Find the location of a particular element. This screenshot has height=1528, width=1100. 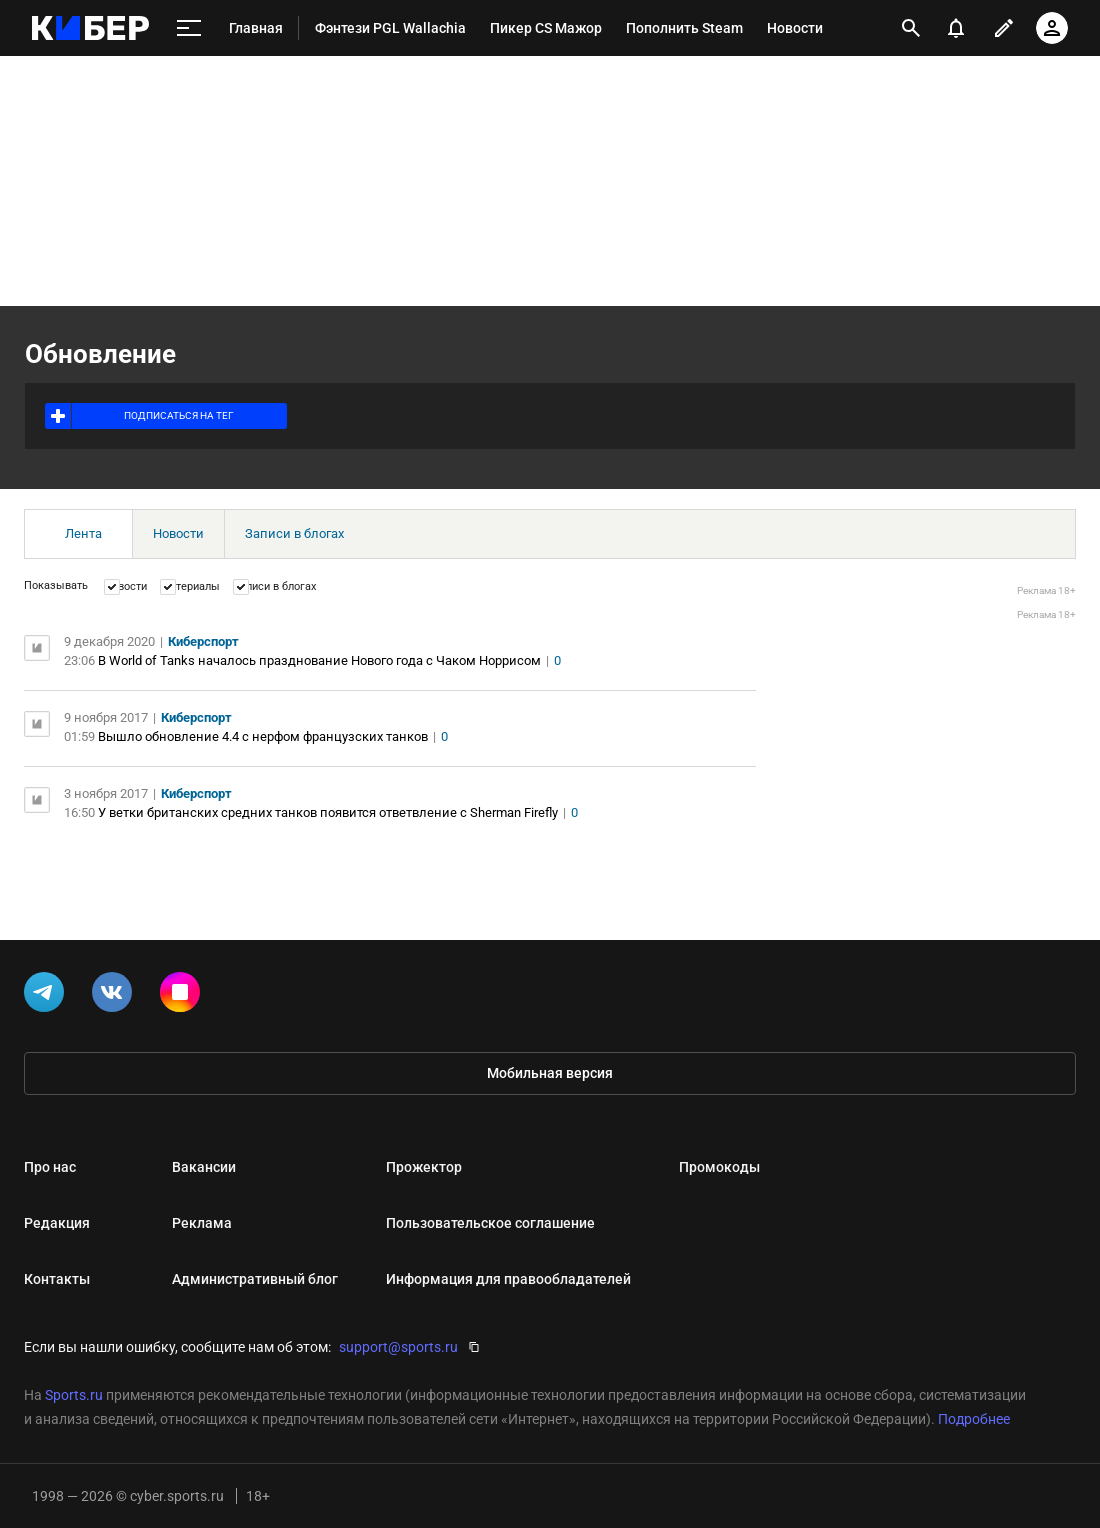

[открыть поиск] is located at coordinates (911, 28).